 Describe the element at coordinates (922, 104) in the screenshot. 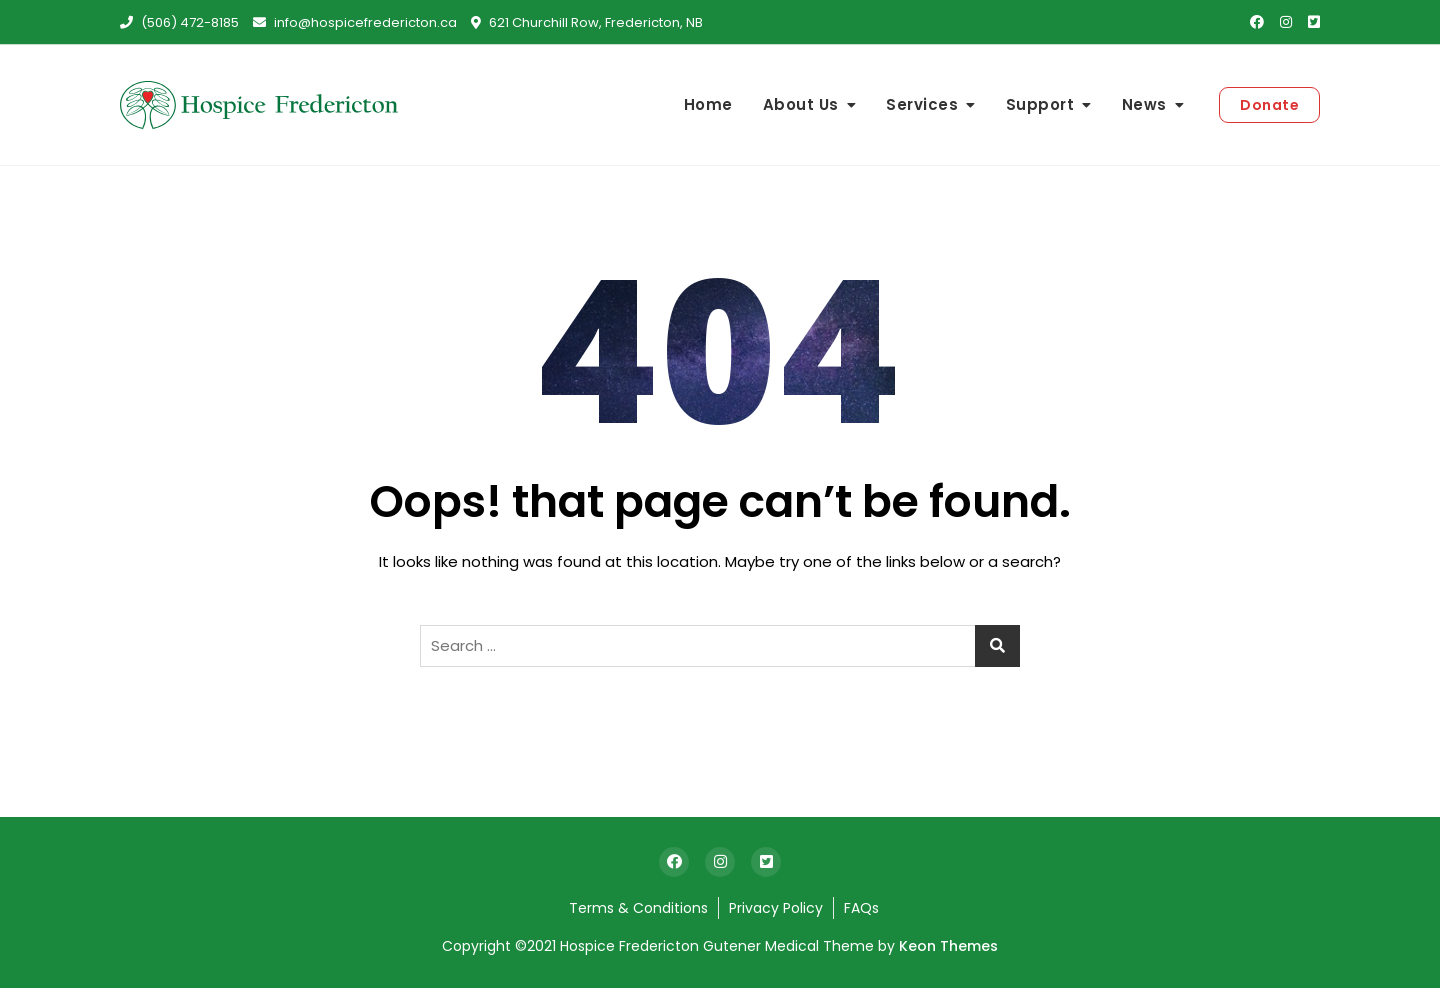

I see `Services` at that location.